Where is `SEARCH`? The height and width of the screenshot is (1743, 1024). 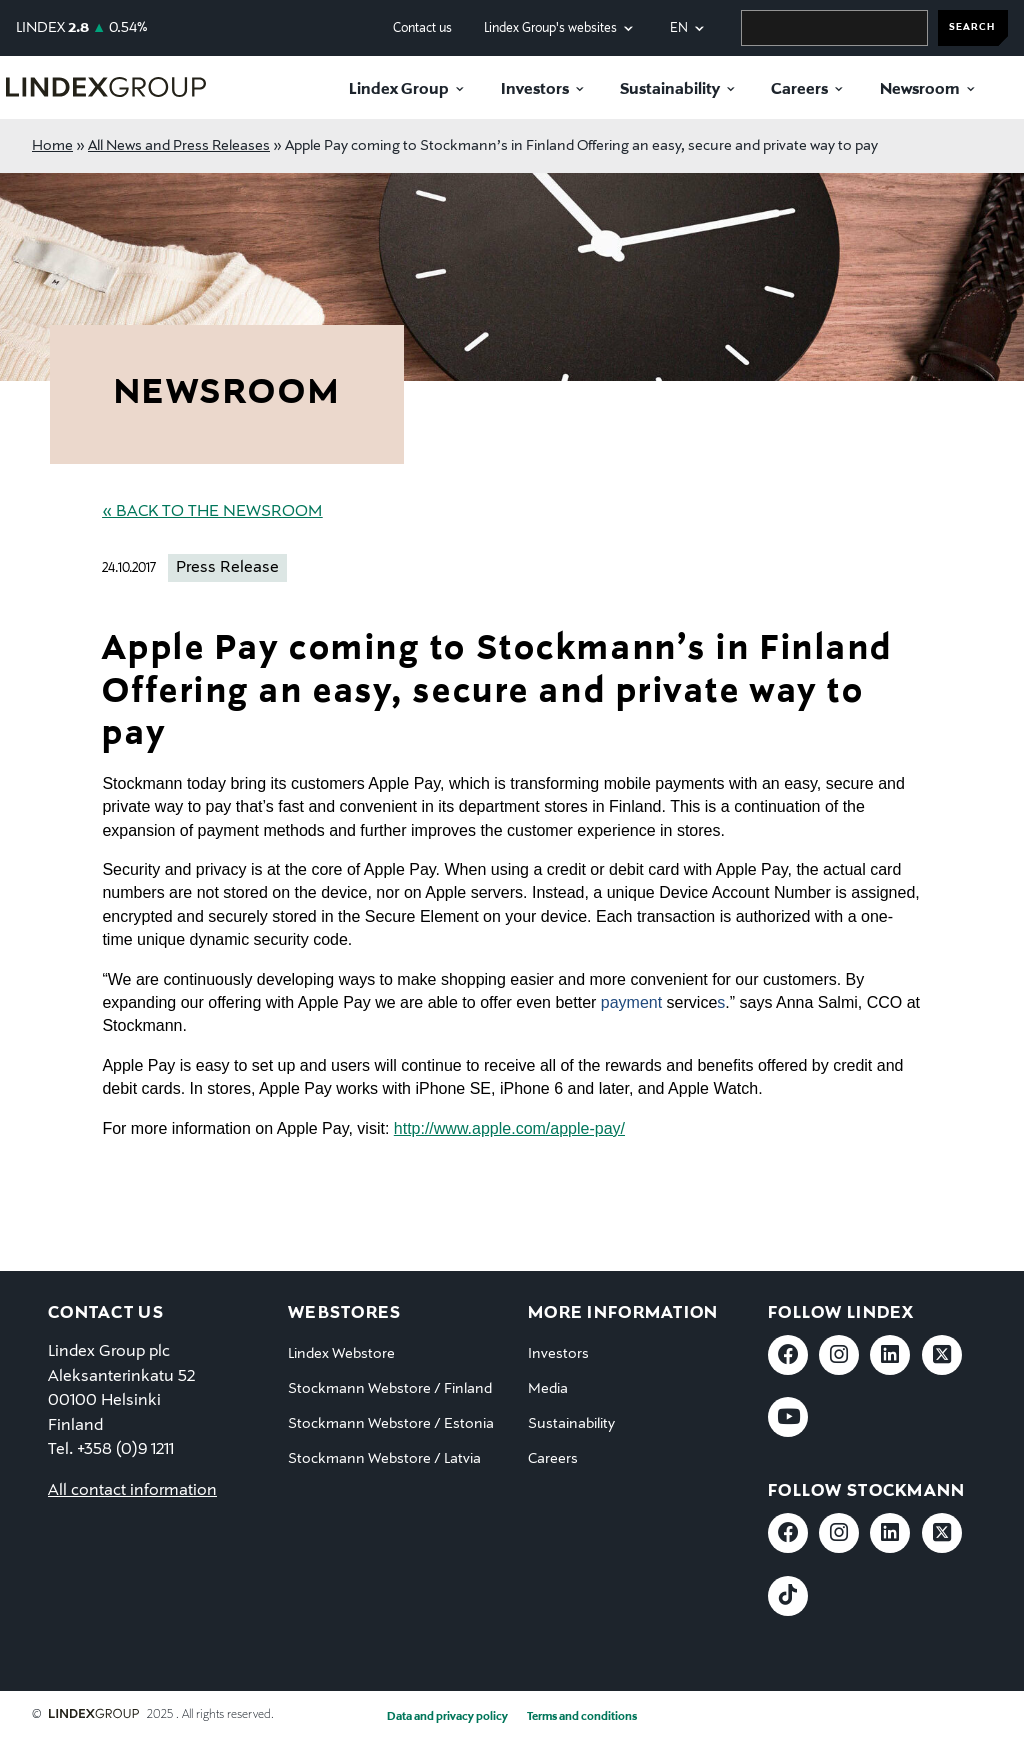
SEARCH is located at coordinates (972, 27).